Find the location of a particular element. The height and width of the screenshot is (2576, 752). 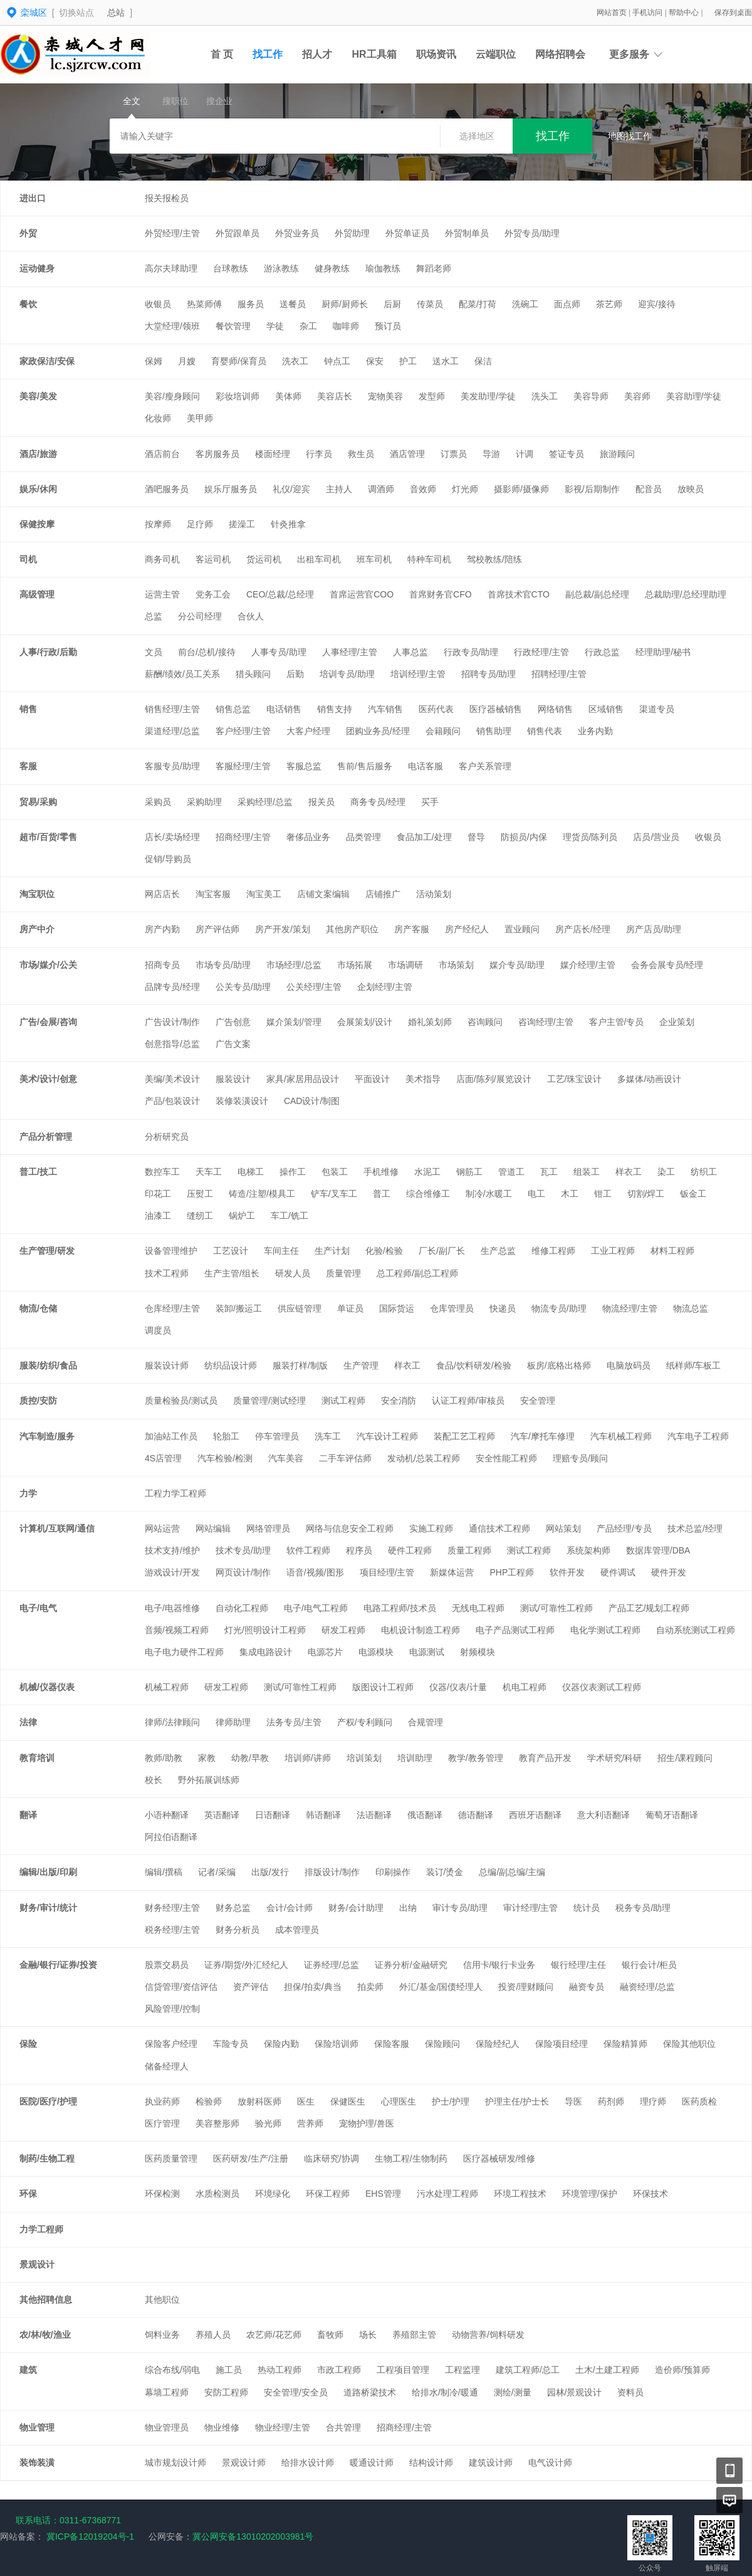

驾校教练/陪练 is located at coordinates (494, 559).